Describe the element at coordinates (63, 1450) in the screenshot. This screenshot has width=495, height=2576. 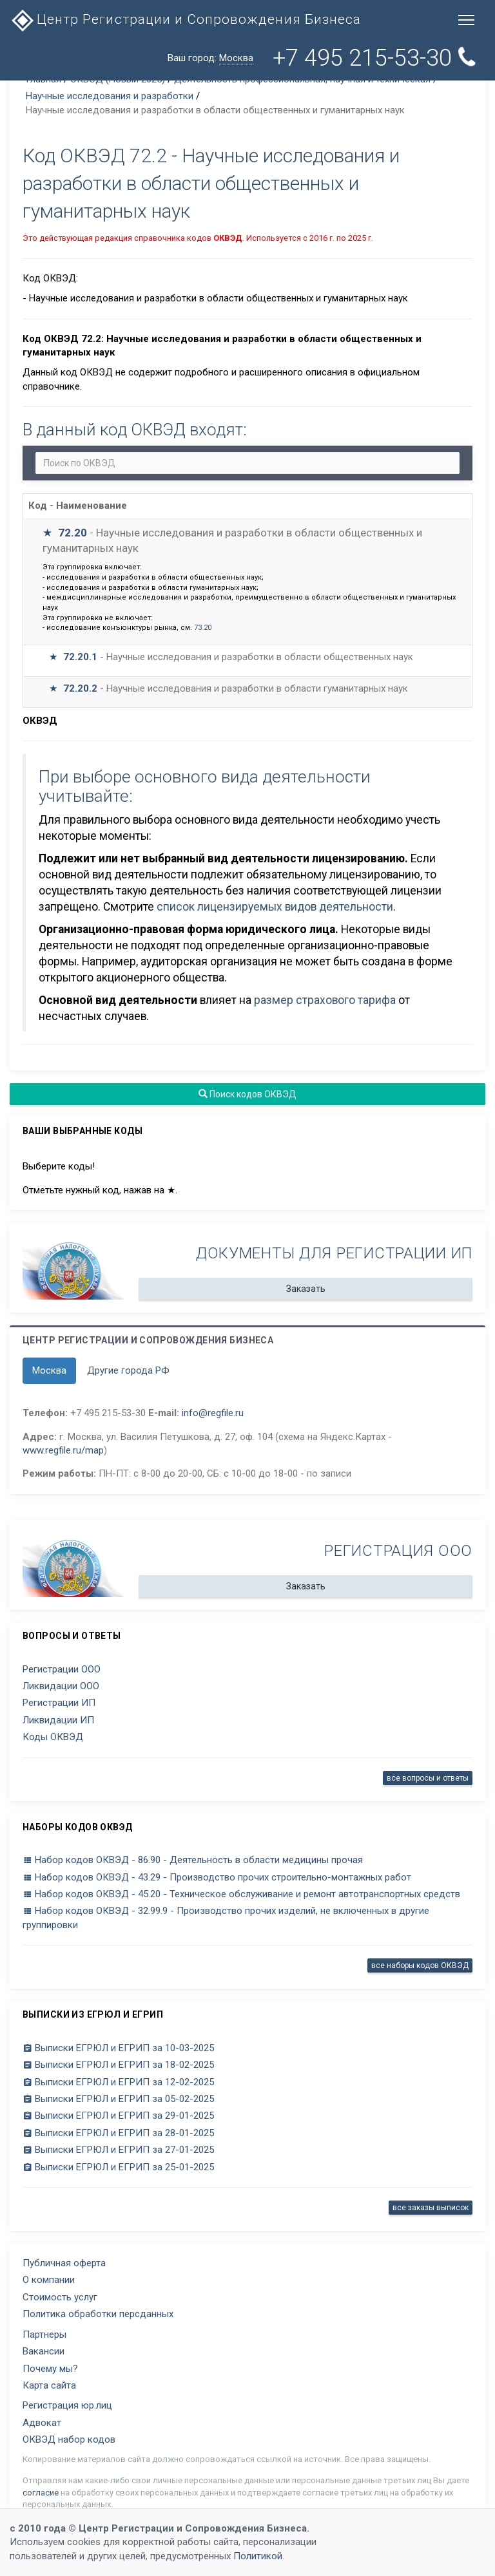
I see `www.regfile.ru/map` at that location.